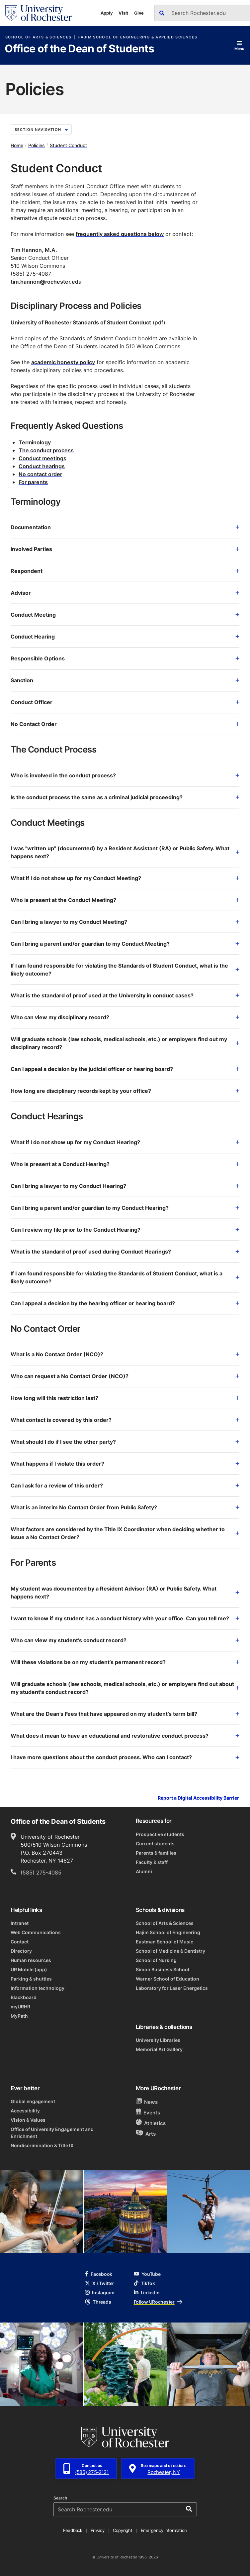 The image size is (250, 2576). Describe the element at coordinates (152, 1862) in the screenshot. I see `Faculty & staff` at that location.